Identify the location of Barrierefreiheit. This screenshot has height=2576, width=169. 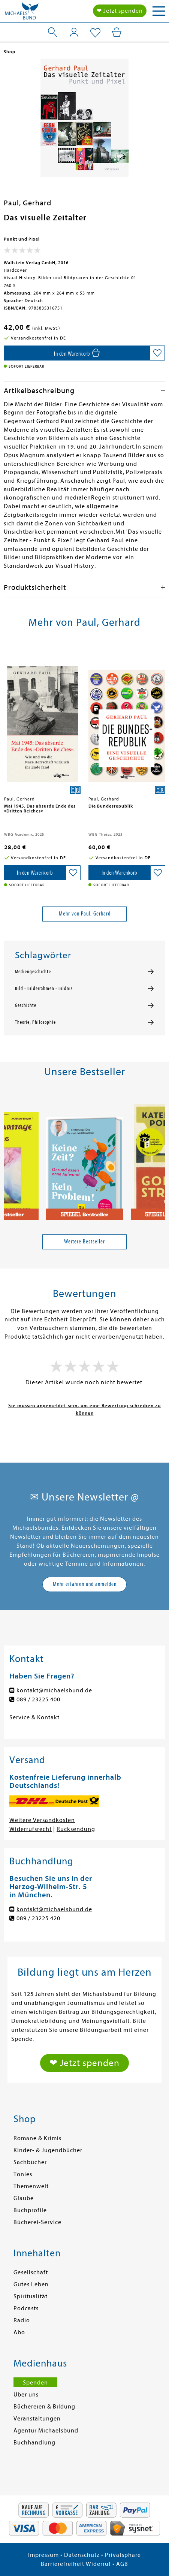
(62, 2564).